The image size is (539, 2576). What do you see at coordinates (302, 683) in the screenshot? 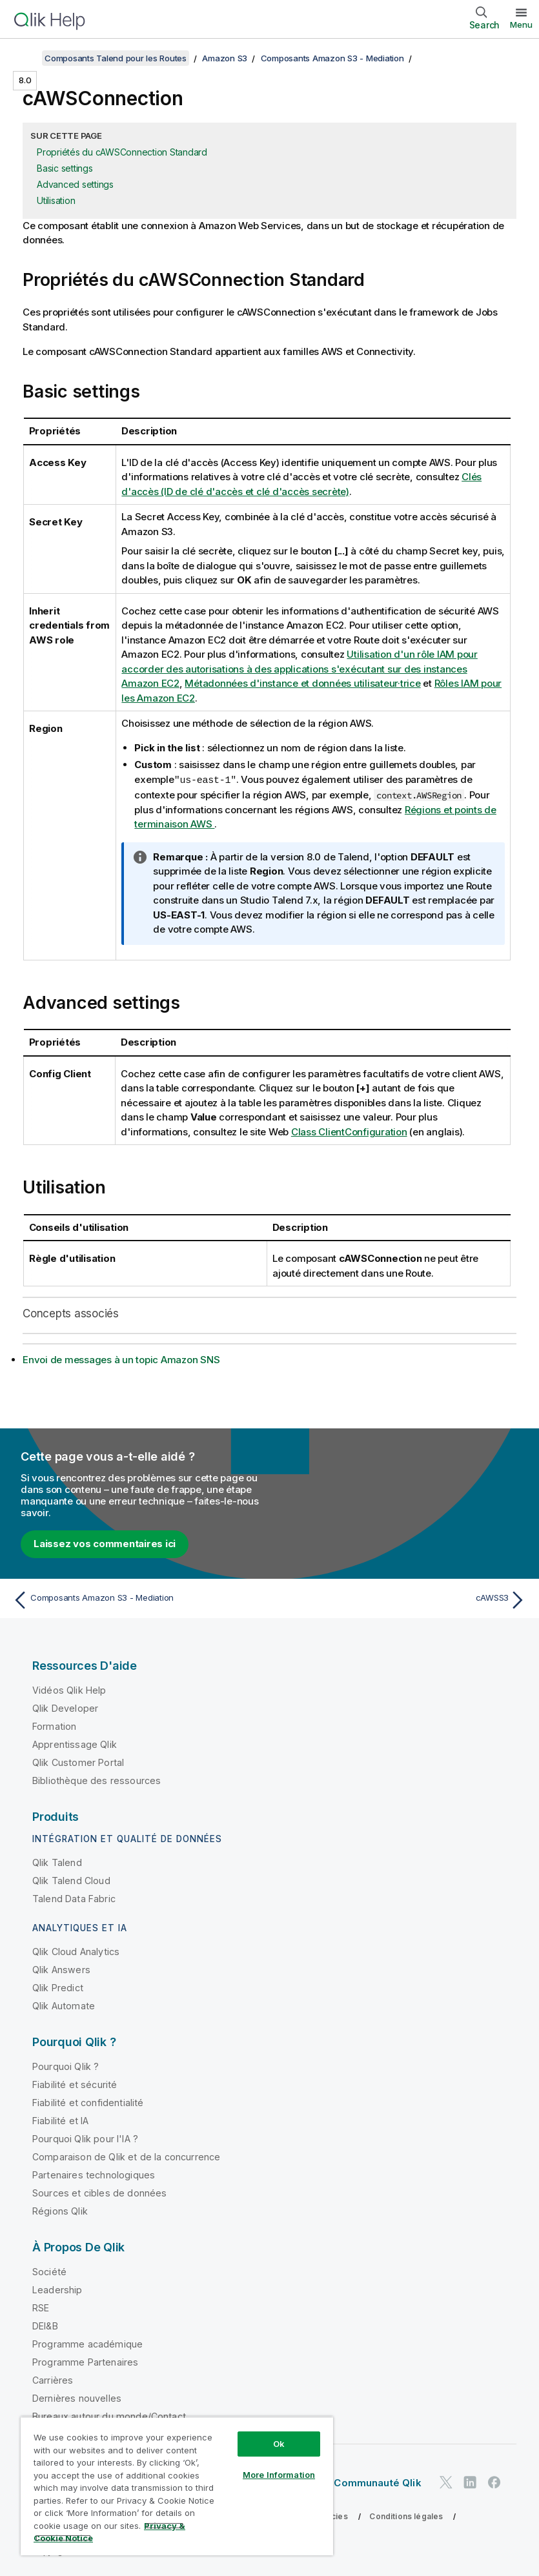
I see `Métadonnées d'instance et données utilisateur·trice` at bounding box center [302, 683].